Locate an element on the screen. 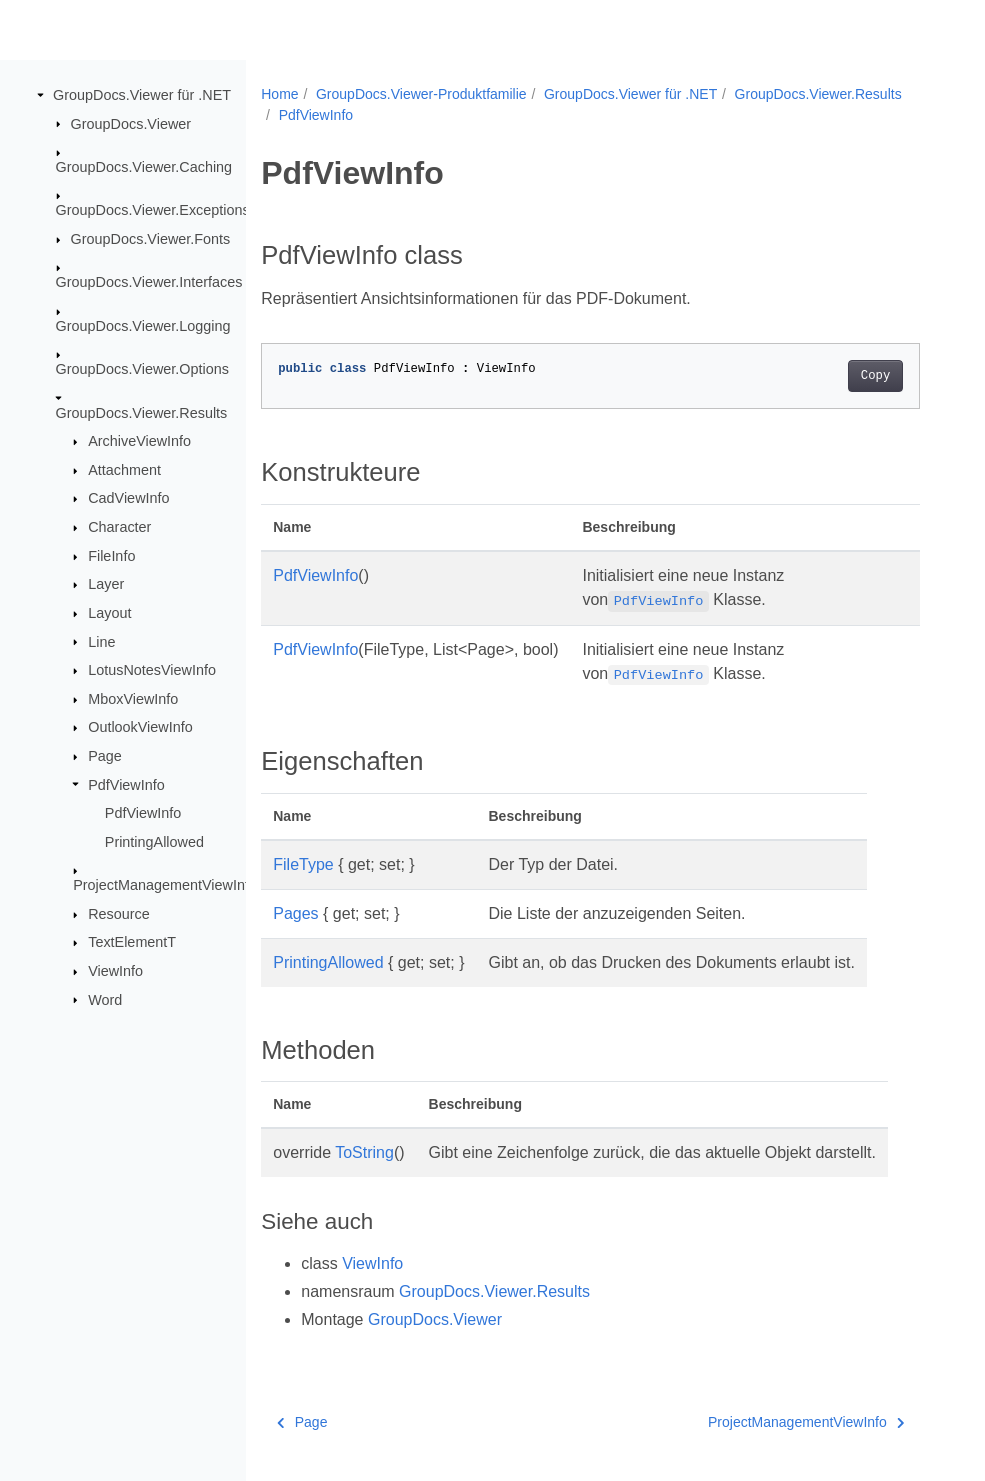 This screenshot has height=1481, width=985. MboxViewInfo is located at coordinates (133, 699).